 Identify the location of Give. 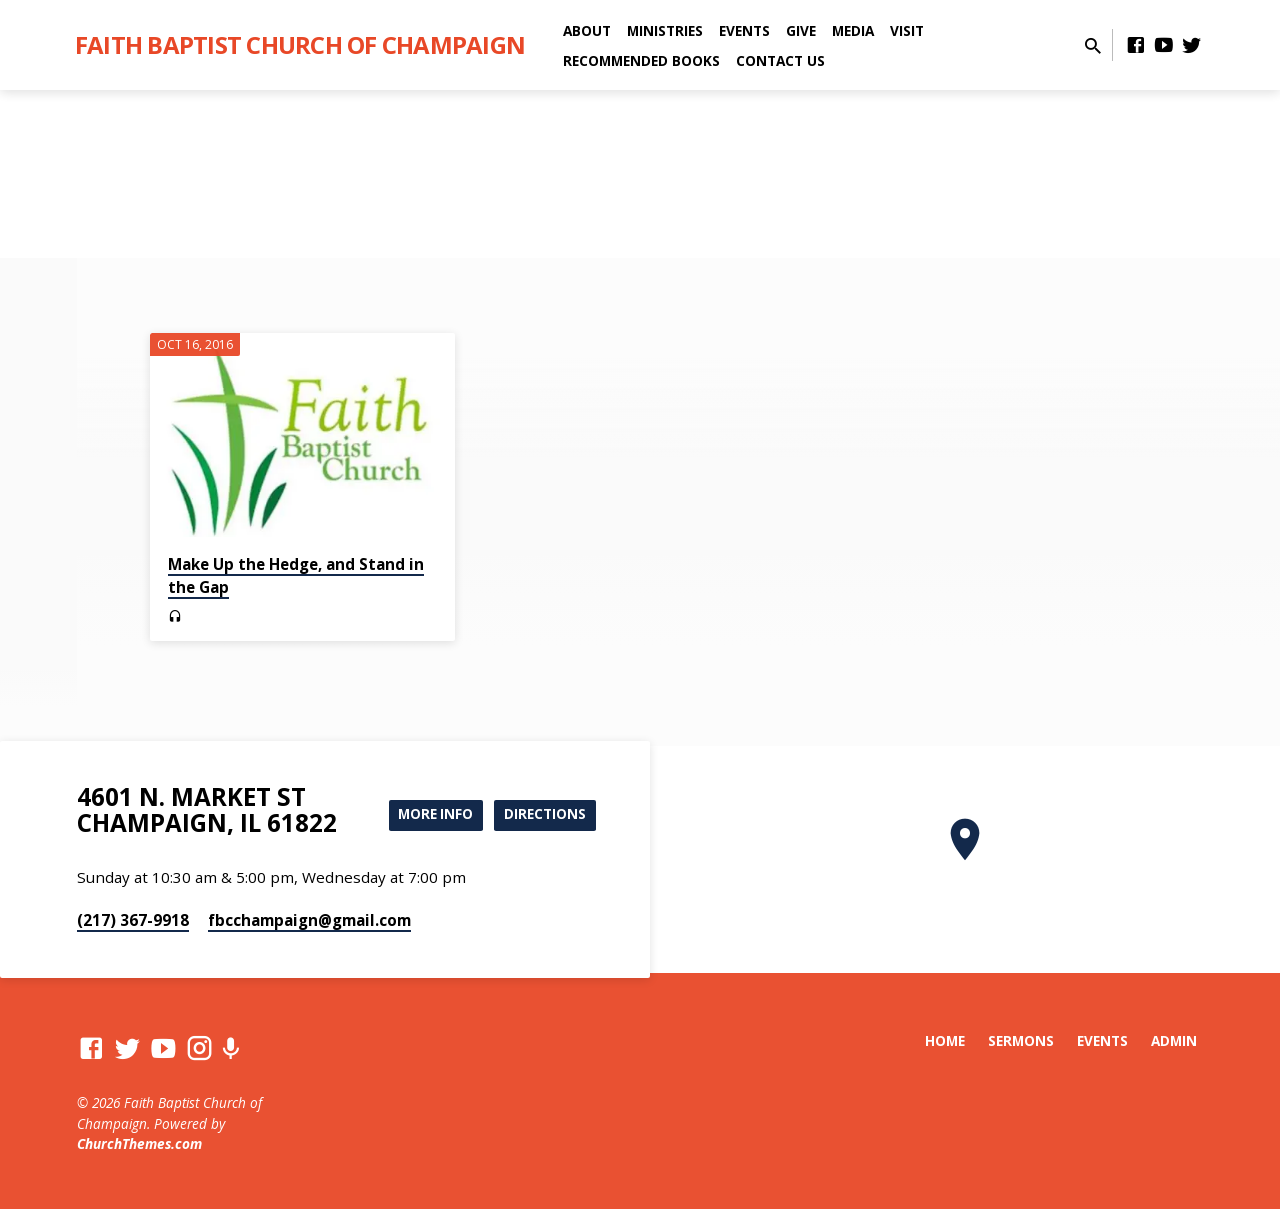
(801, 30).